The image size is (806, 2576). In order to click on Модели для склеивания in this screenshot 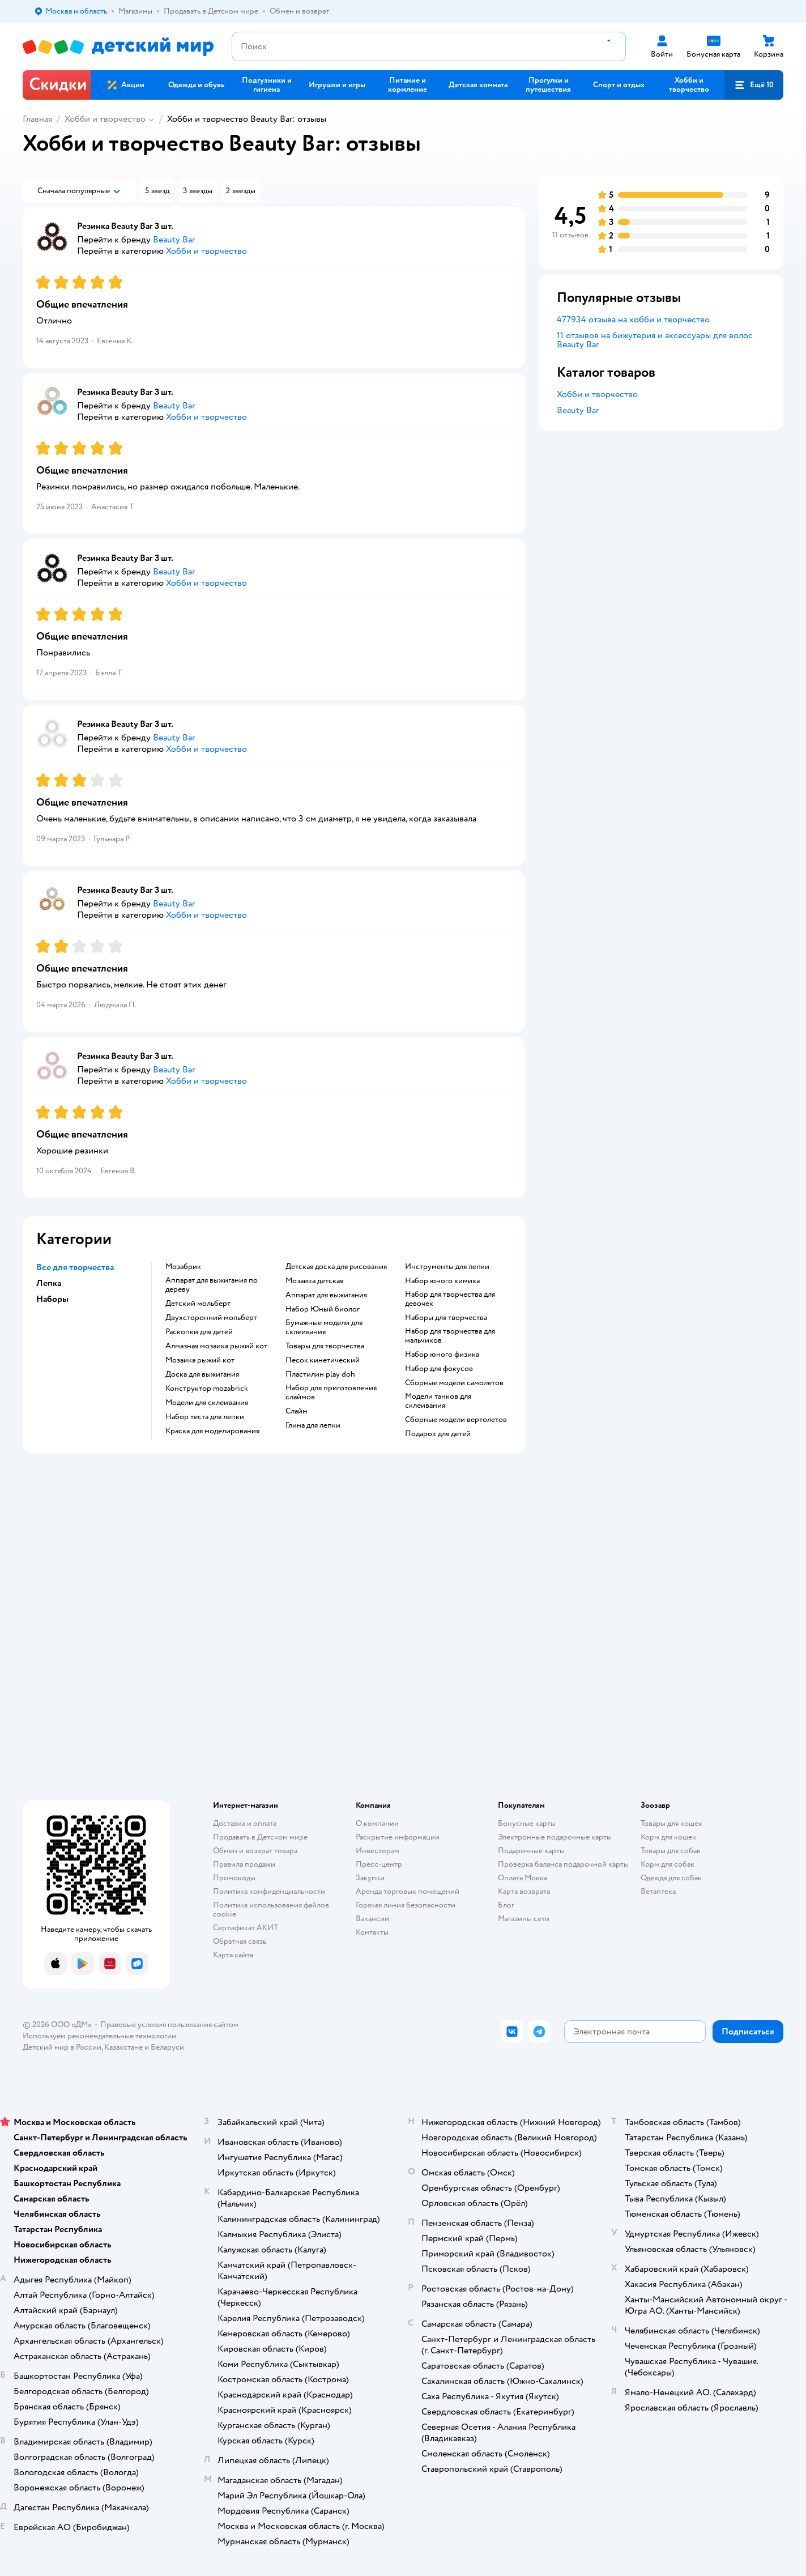, I will do `click(206, 1402)`.